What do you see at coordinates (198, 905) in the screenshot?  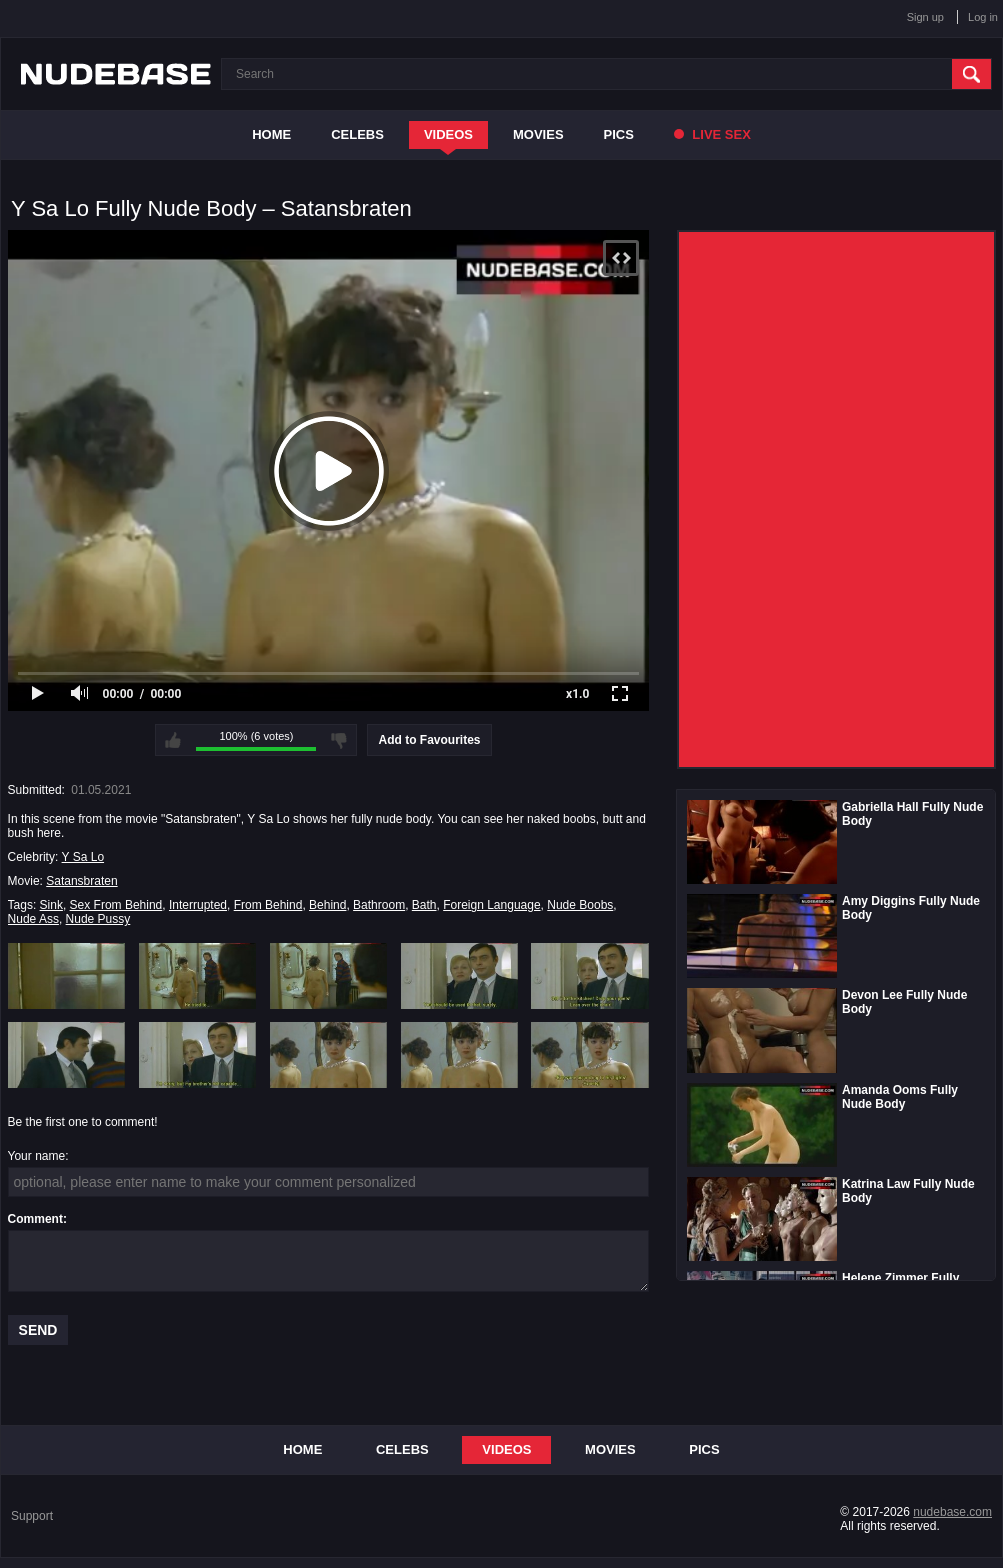 I see `Interrupted` at bounding box center [198, 905].